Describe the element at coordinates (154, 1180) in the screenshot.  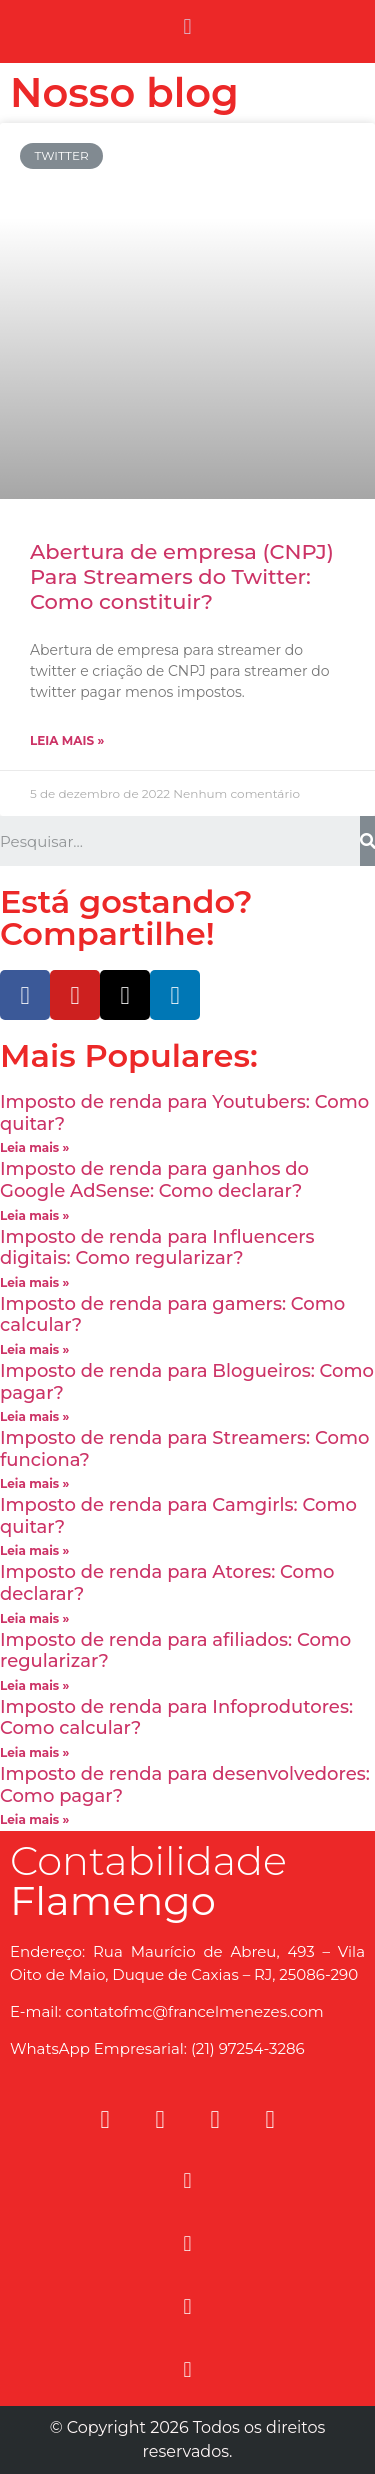
I see `Imposto de renda para ganhos do Google AdSense: Como declarar?` at that location.